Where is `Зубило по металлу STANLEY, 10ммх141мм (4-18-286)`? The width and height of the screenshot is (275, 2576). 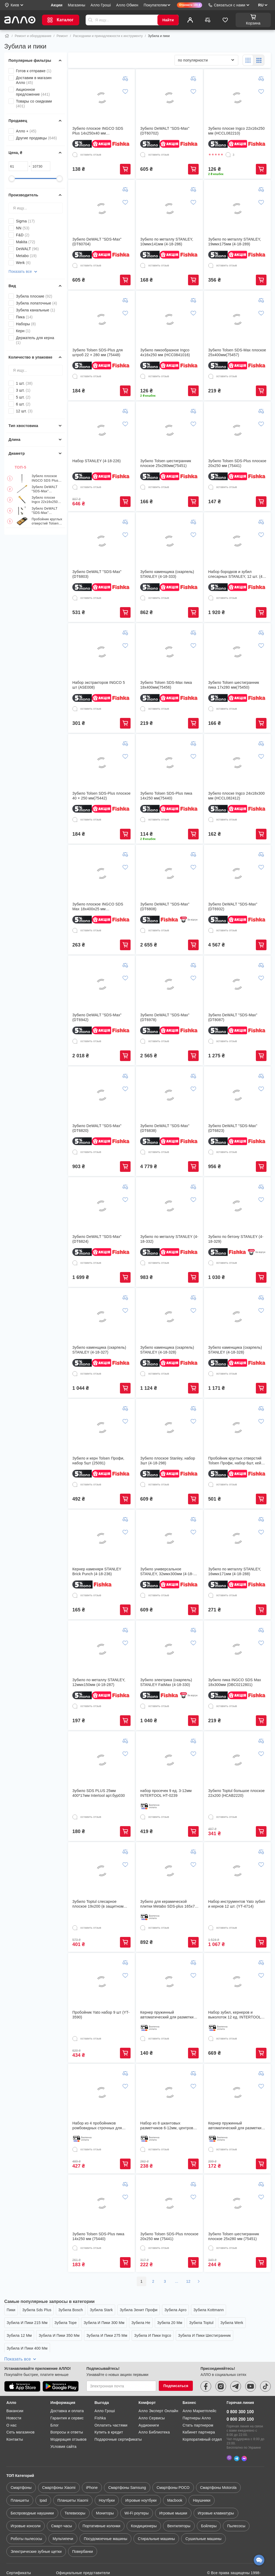 Зубило по металлу STANLEY, 10ммх141мм (4-18-286) is located at coordinates (166, 241).